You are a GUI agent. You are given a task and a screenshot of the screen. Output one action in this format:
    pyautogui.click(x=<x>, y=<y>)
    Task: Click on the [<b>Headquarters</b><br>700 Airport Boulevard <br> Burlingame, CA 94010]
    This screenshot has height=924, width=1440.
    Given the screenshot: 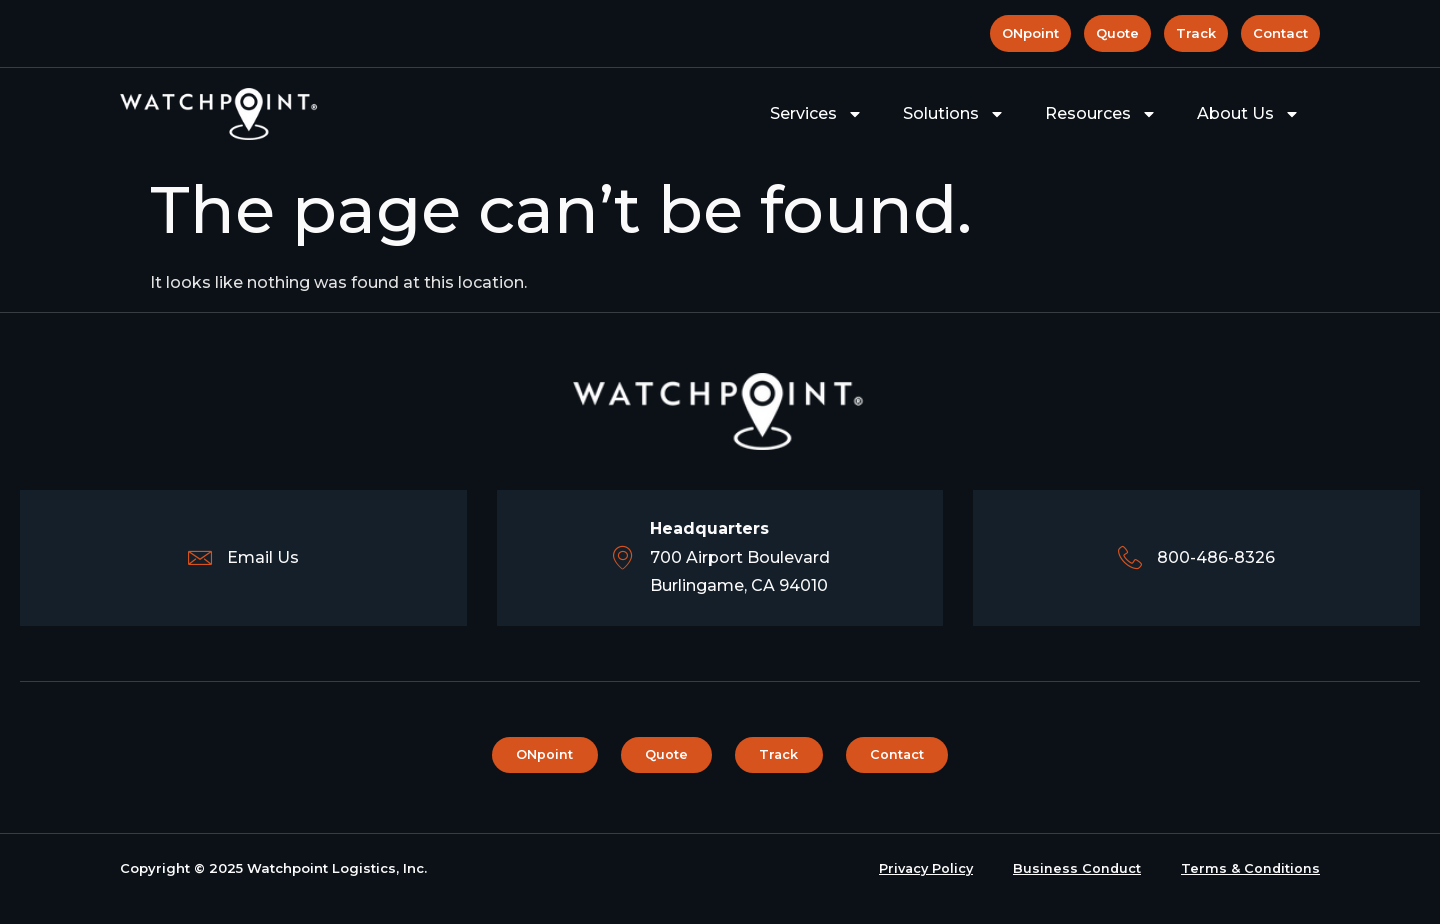 What is the action you would take?
    pyautogui.click(x=622, y=558)
    